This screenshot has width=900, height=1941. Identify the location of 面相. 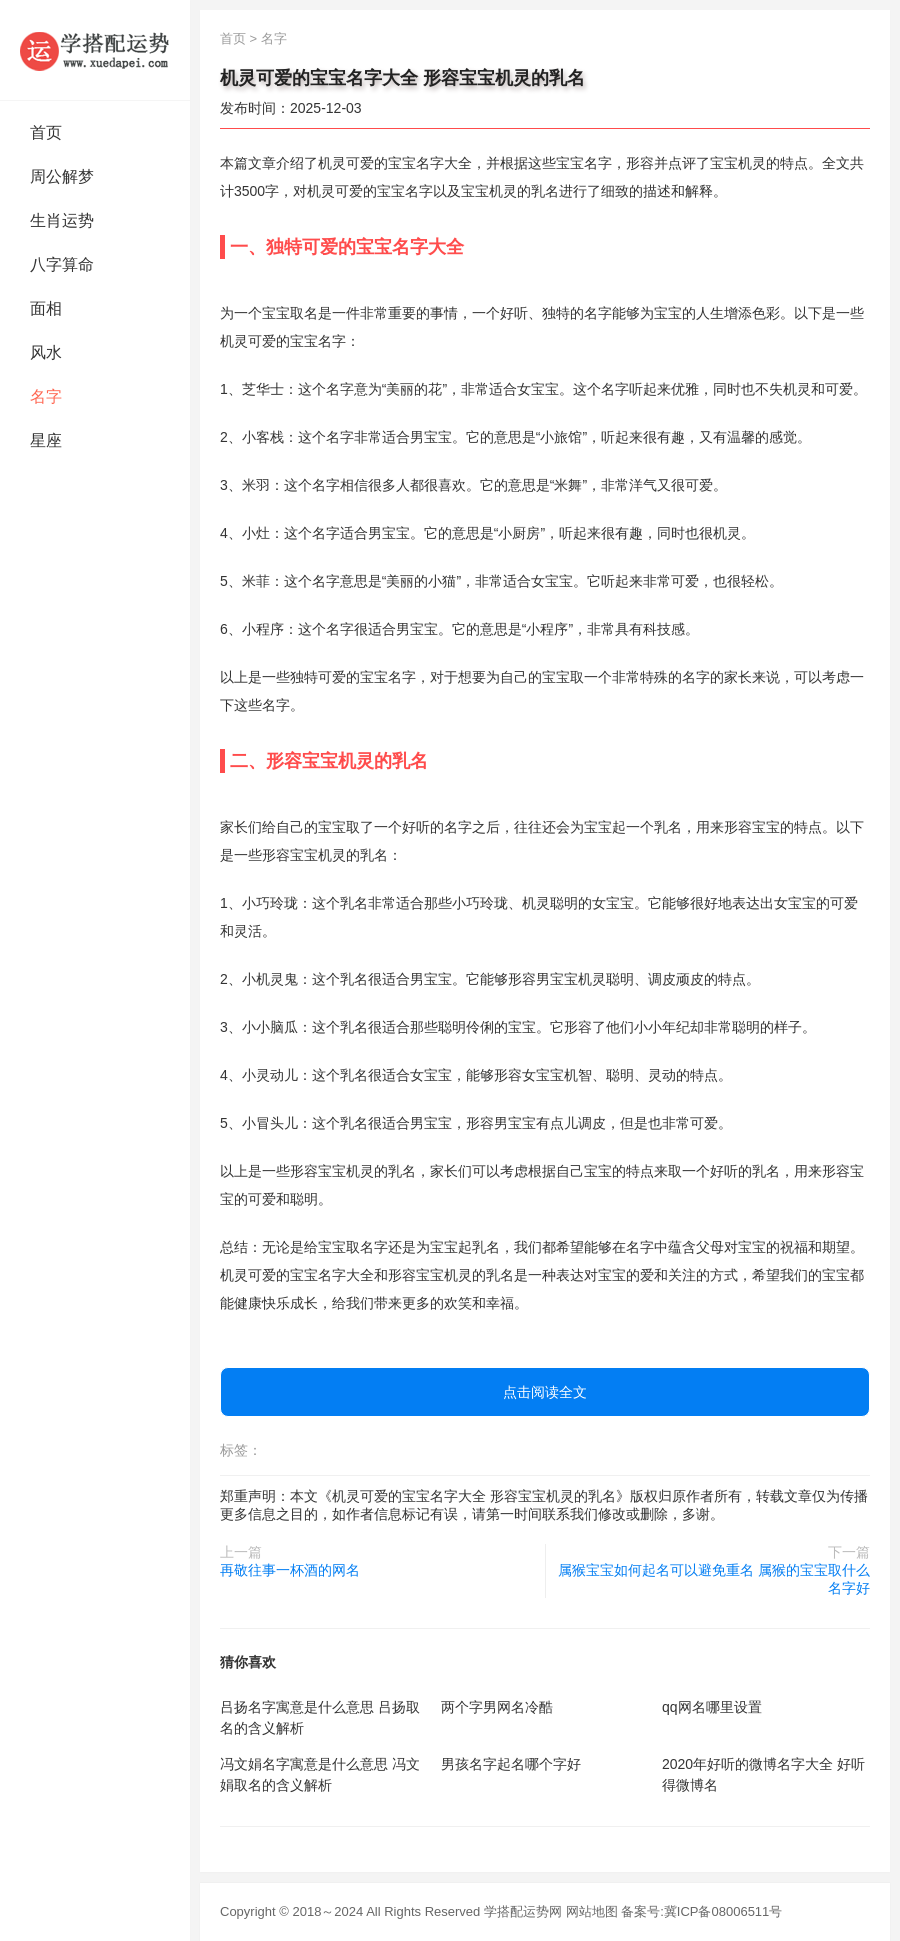
(46, 308).